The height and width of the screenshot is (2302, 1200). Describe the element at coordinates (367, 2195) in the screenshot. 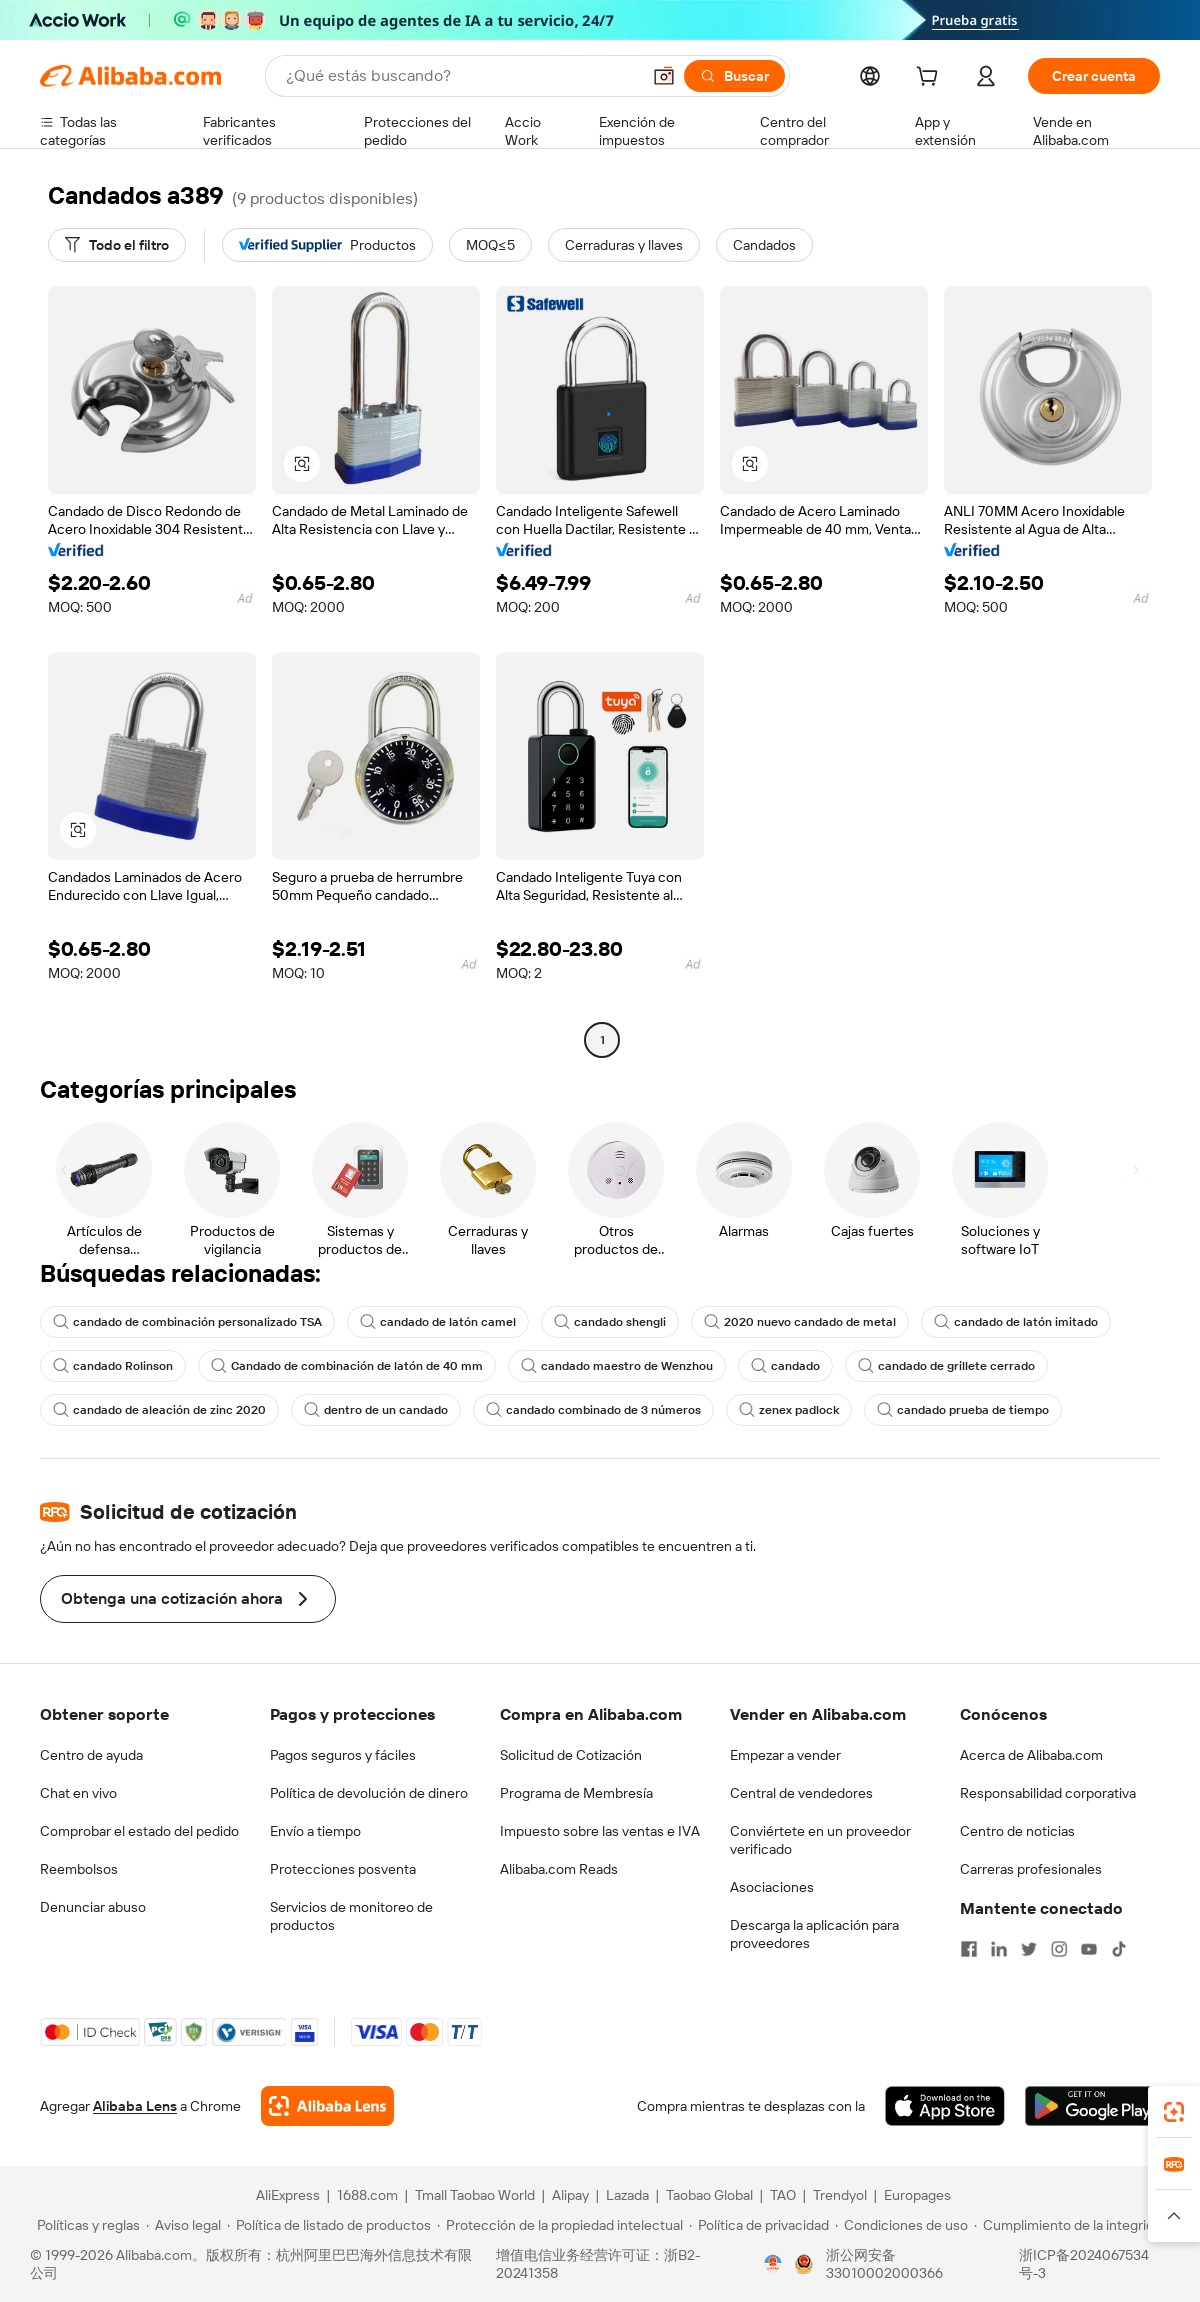

I see `1688.com [Visit 1688.com]` at that location.